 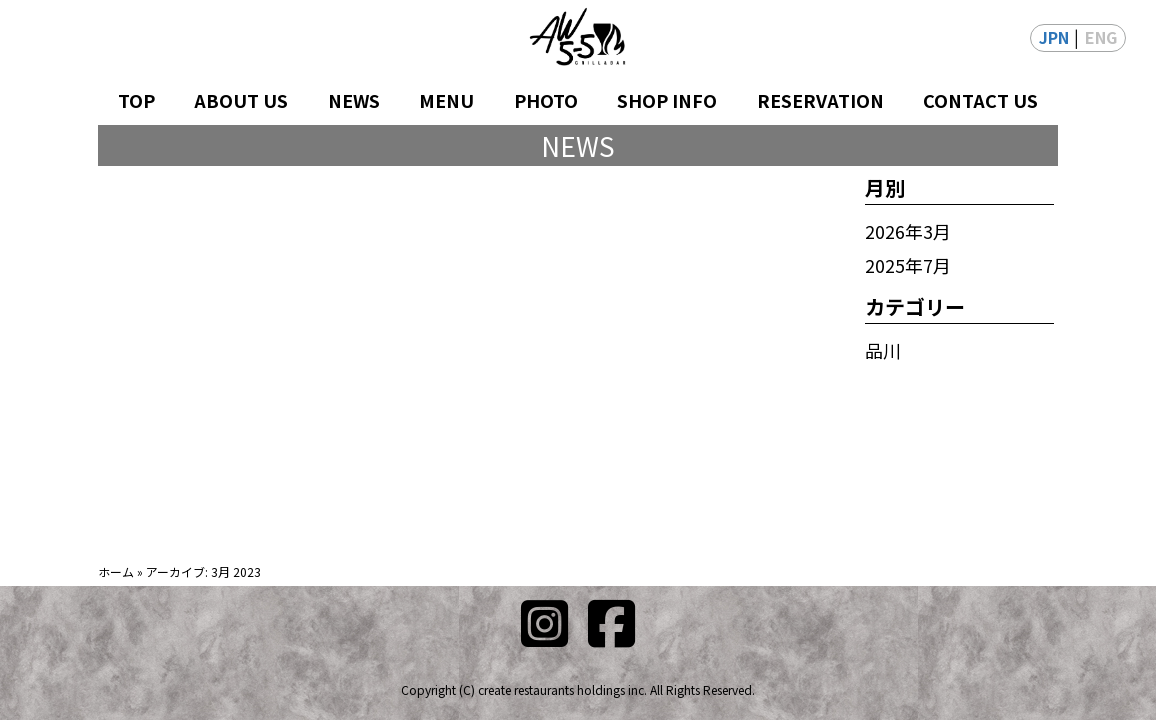 I want to click on 2025年7月, so click(x=908, y=265).